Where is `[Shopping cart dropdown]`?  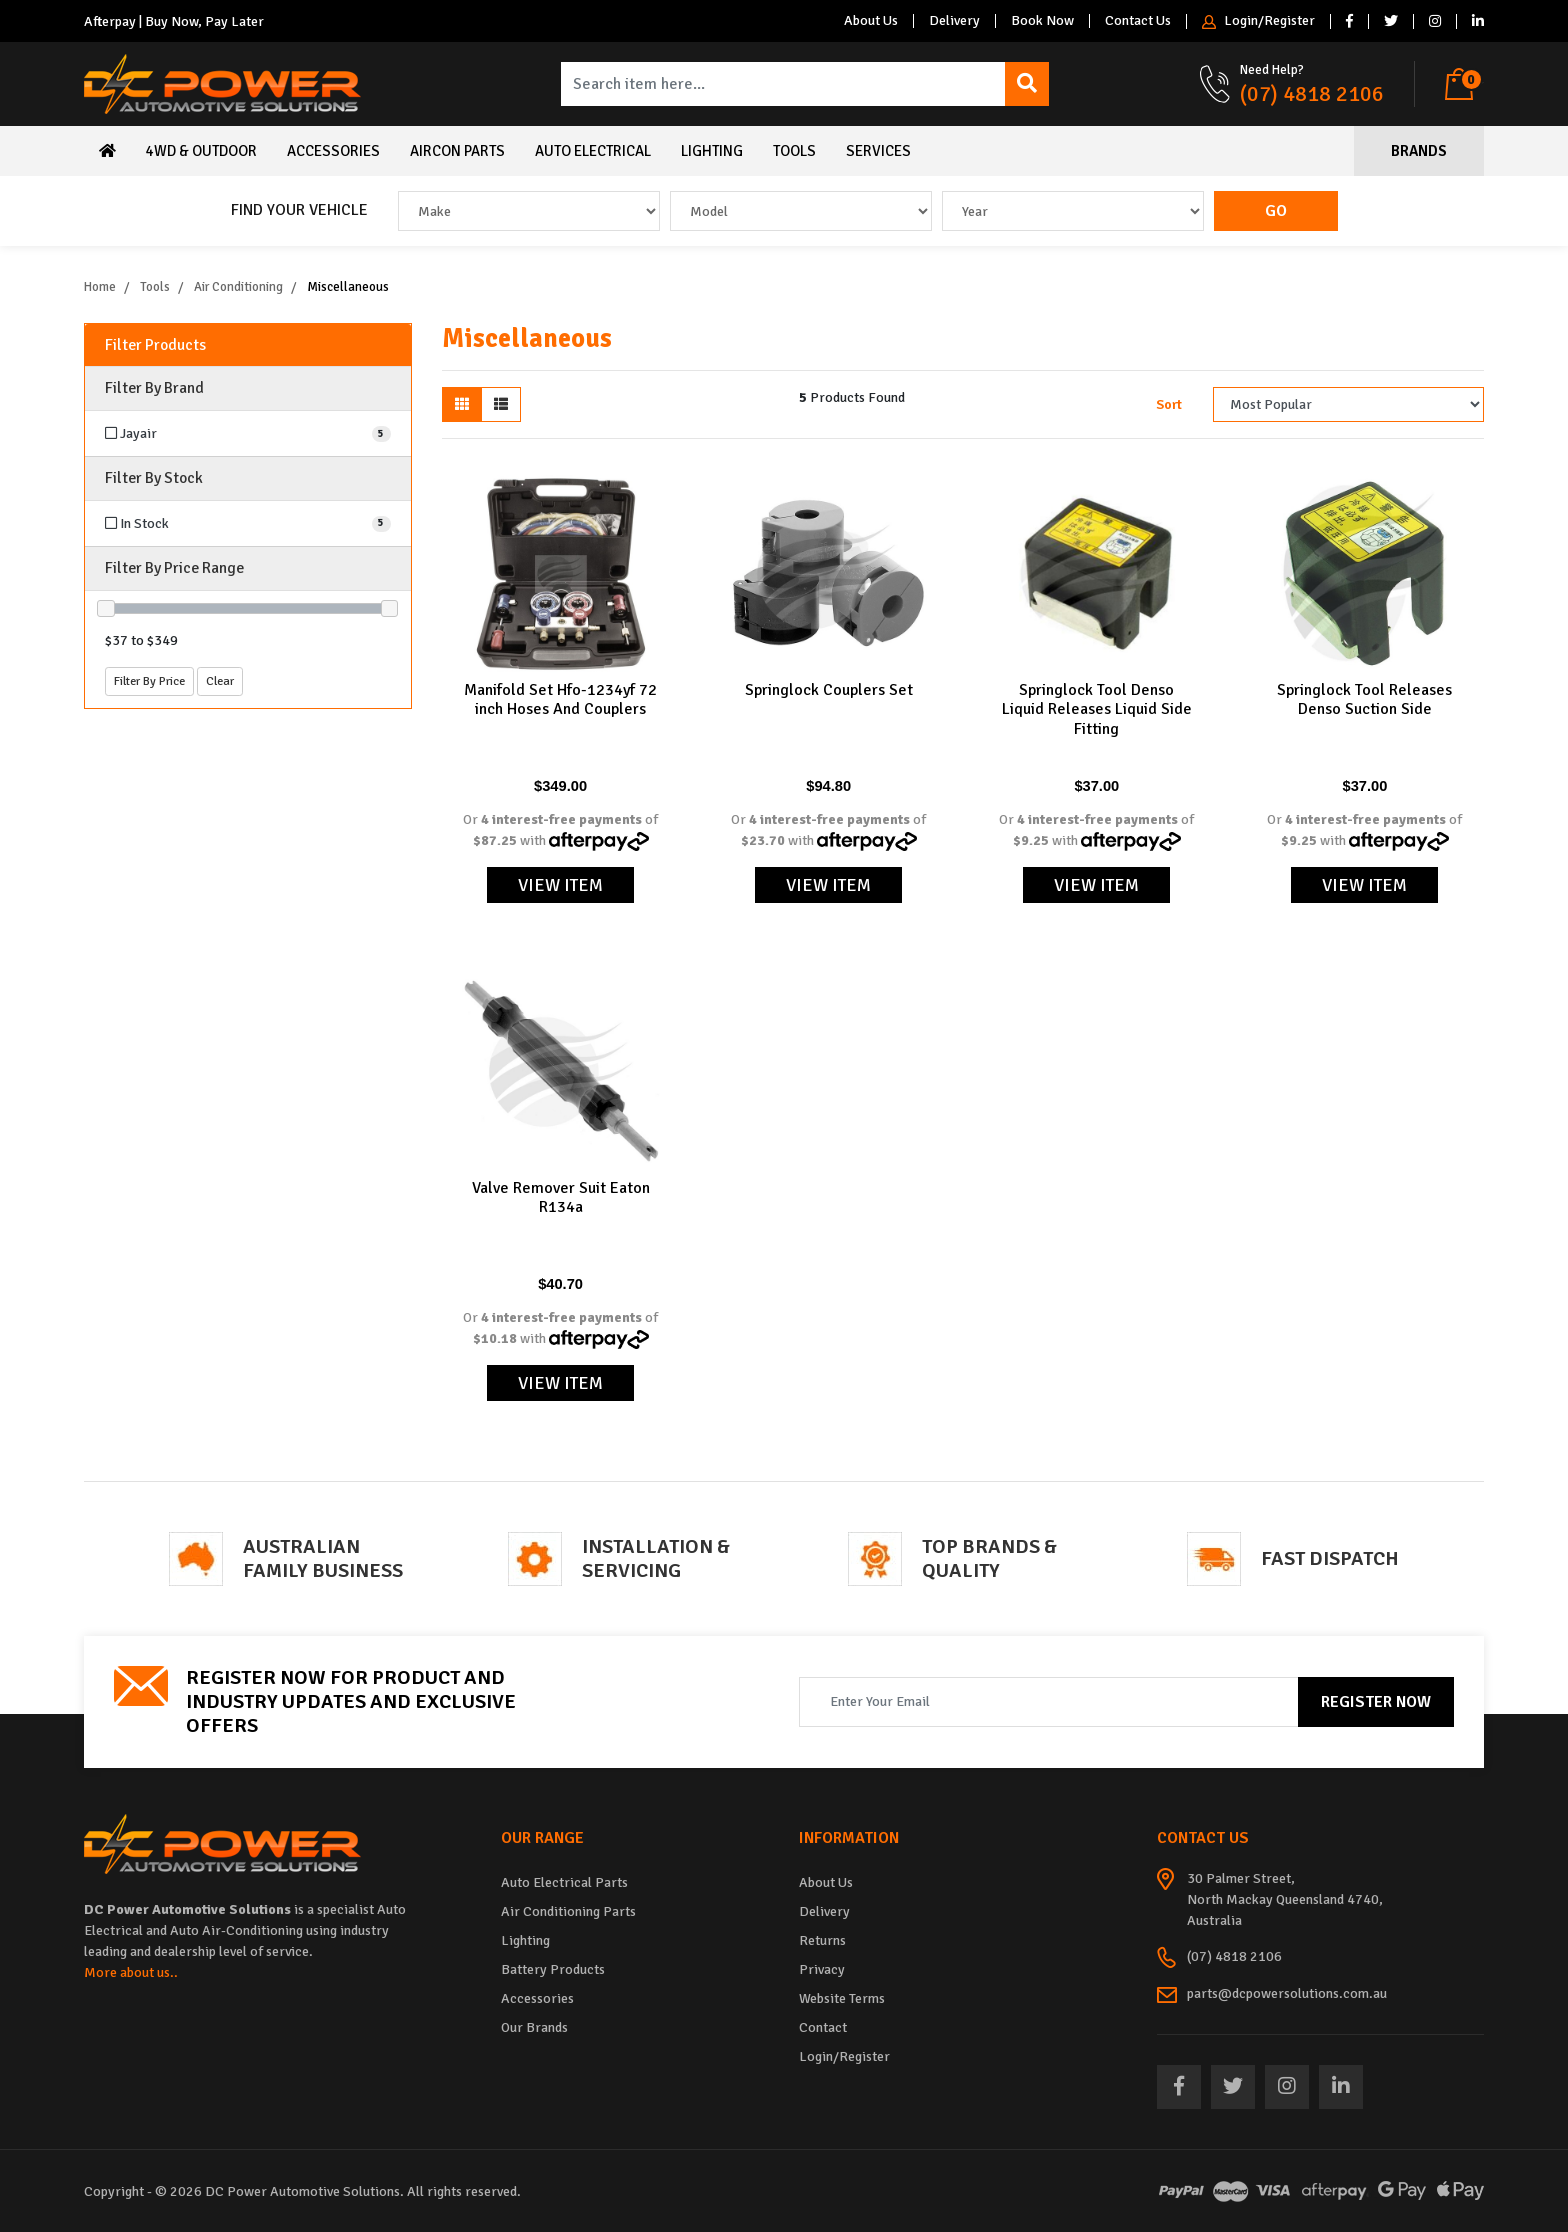 [Shopping cart dropdown] is located at coordinates (1464, 84).